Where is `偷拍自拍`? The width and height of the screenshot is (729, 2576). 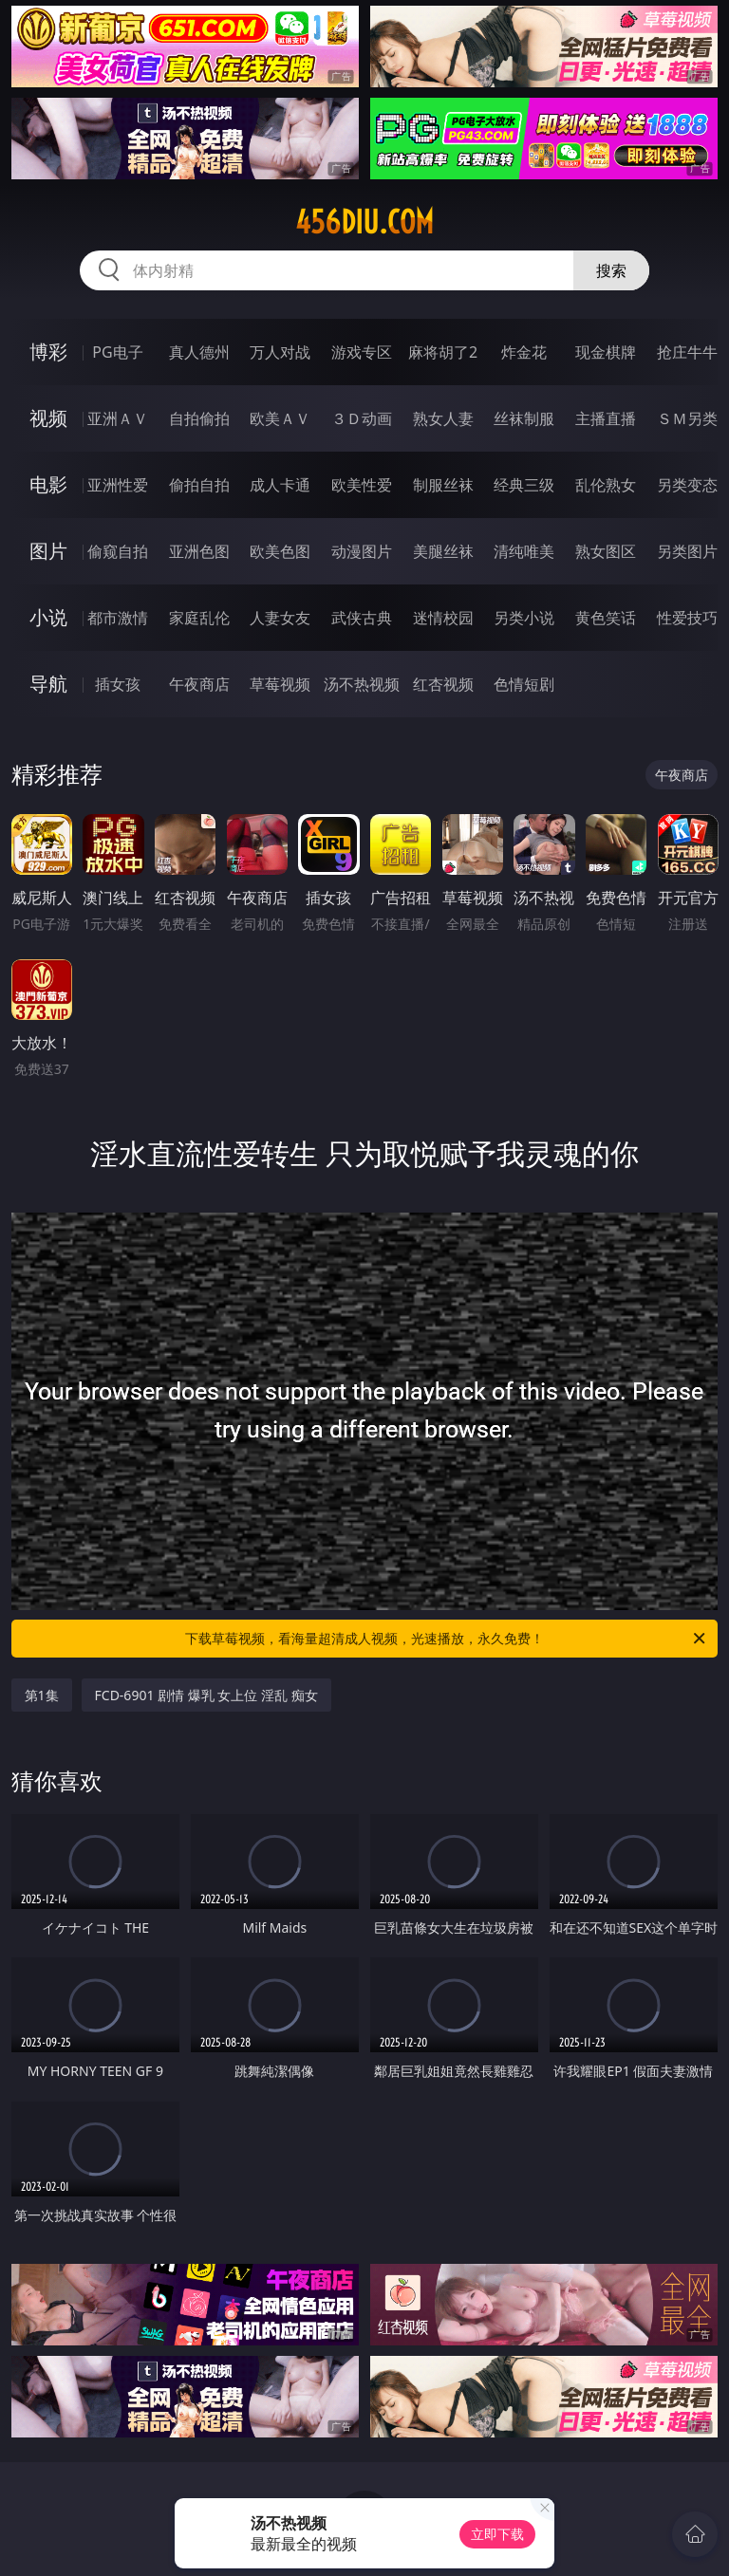
偷拍自拍 is located at coordinates (199, 484).